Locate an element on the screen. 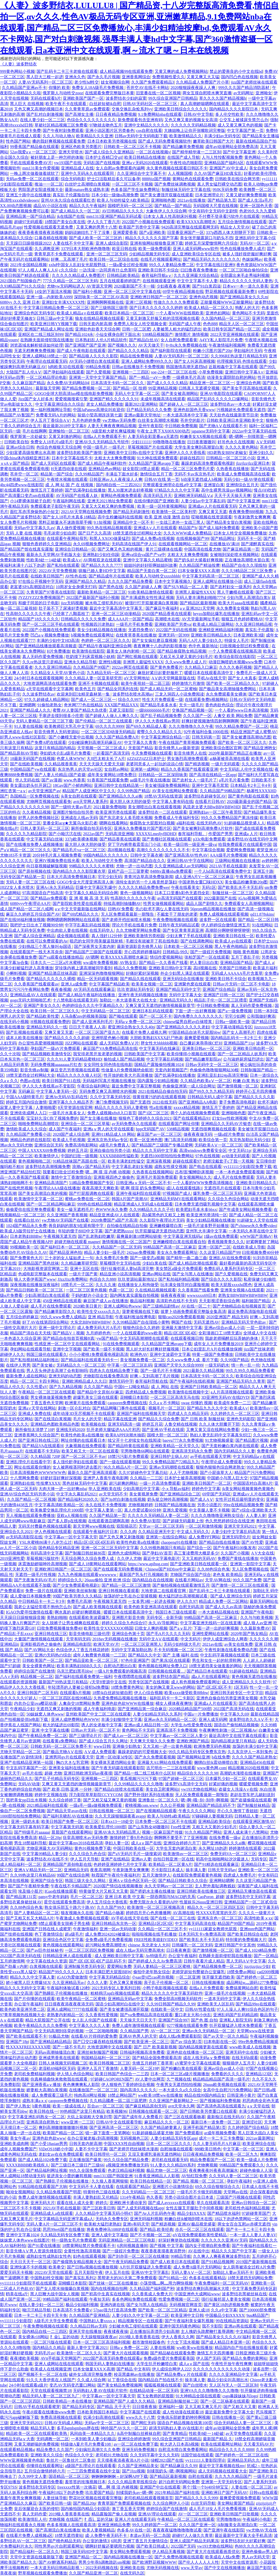 The height and width of the screenshot is (2576, 279). 国产成人18黄网站在线观看网站 is located at coordinates (97, 1564).